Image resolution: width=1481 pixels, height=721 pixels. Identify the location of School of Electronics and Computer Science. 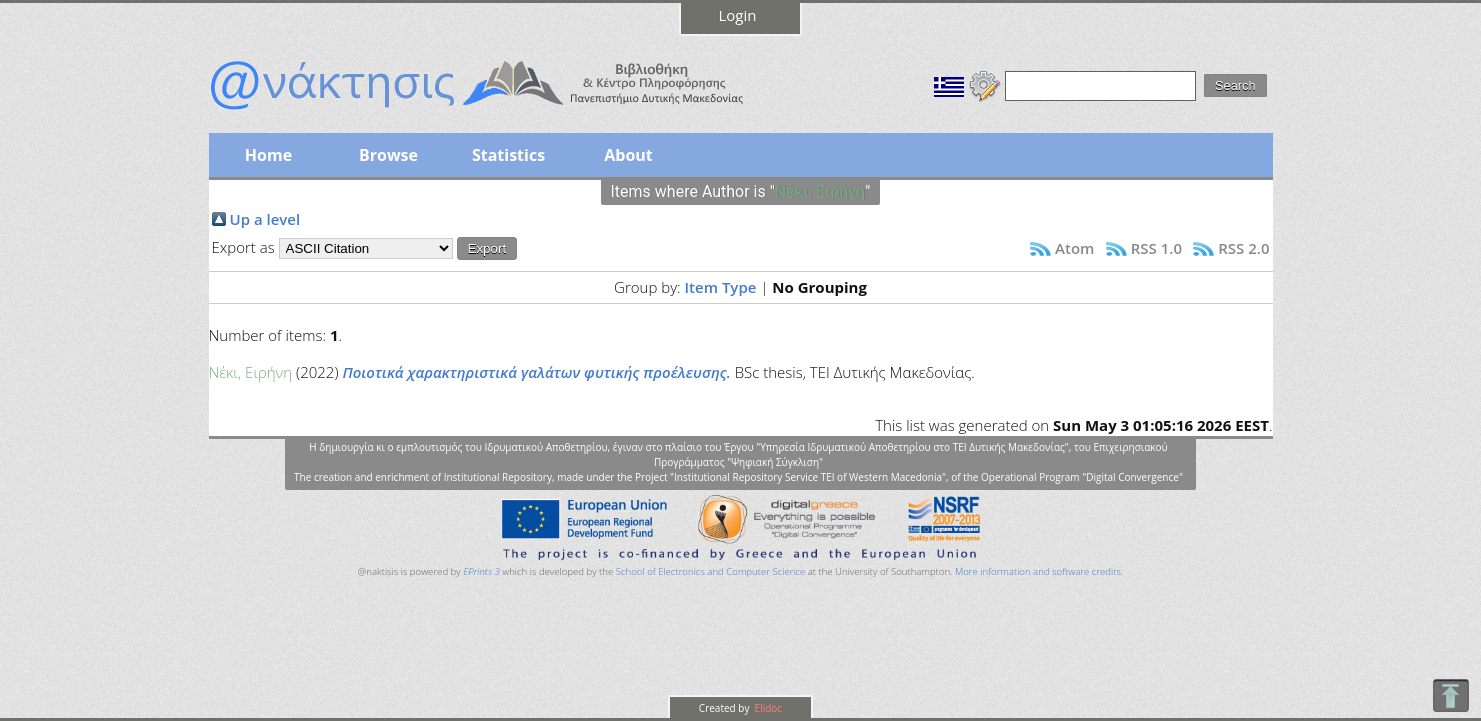
(710, 571).